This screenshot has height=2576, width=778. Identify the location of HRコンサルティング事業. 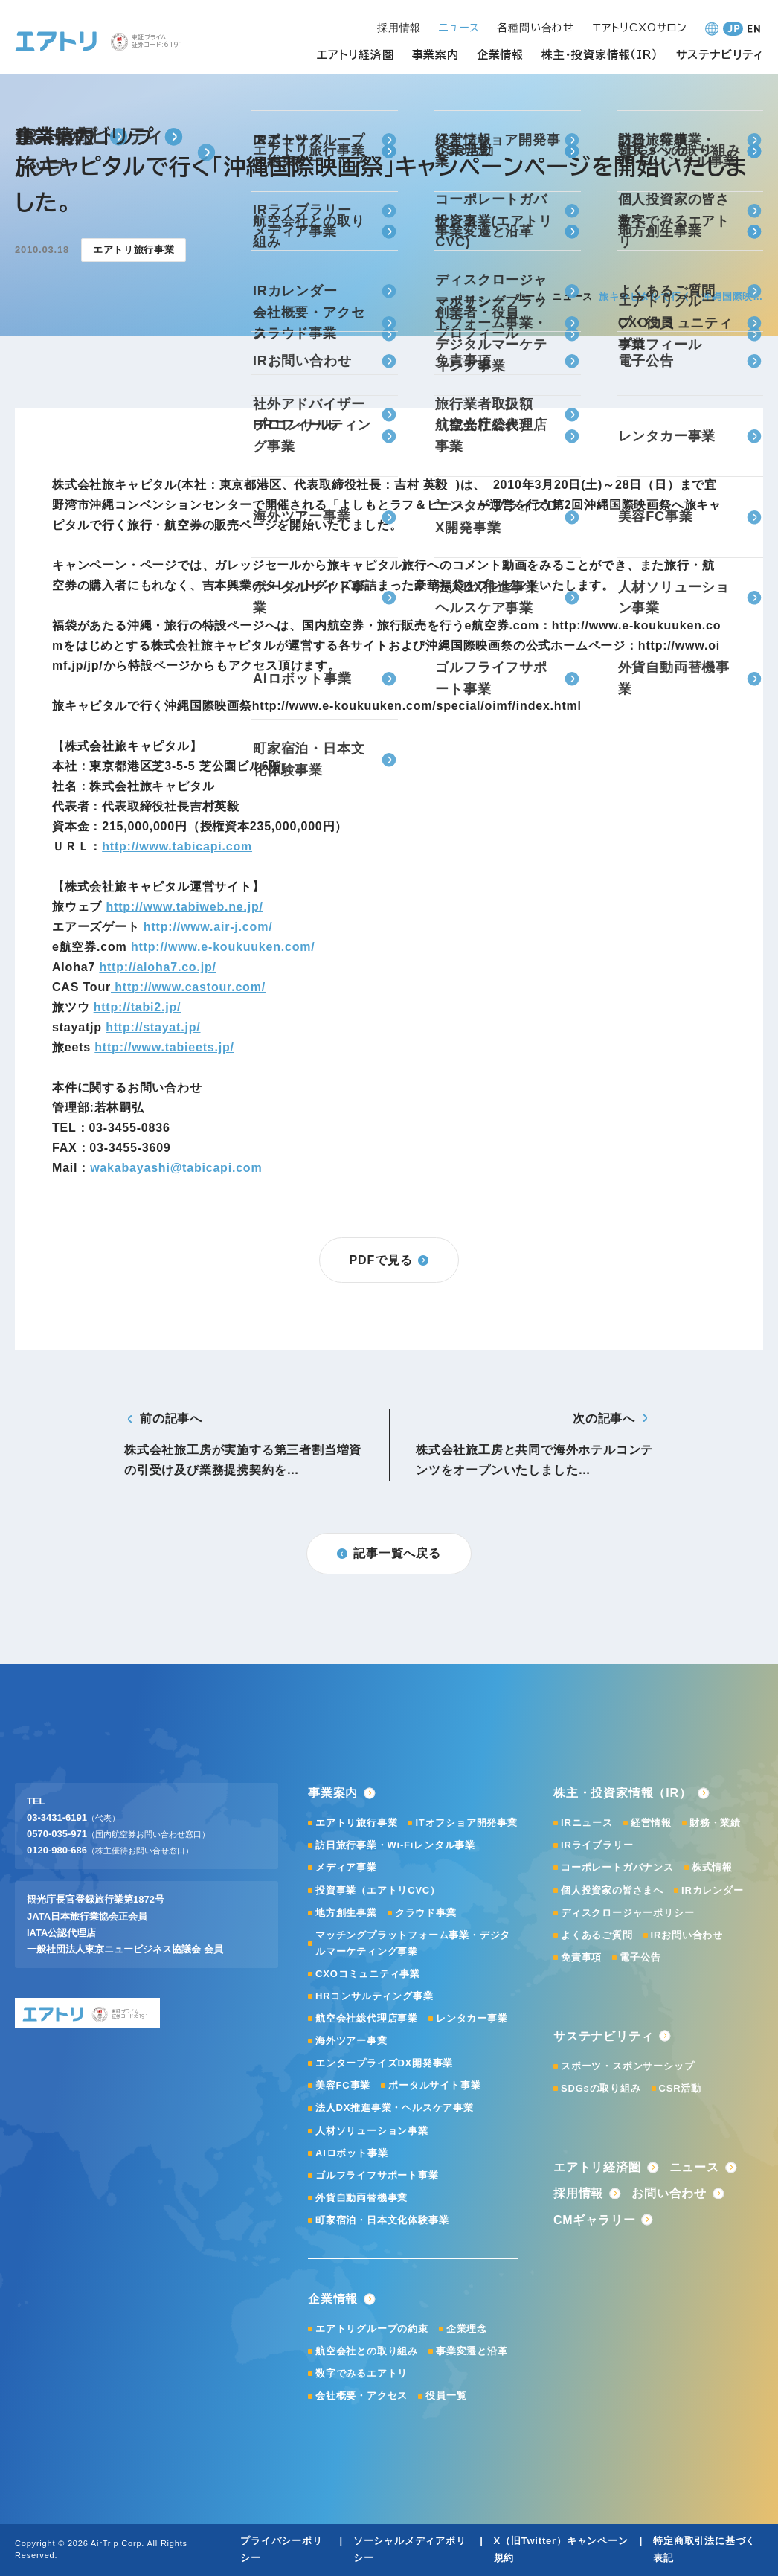
(374, 1996).